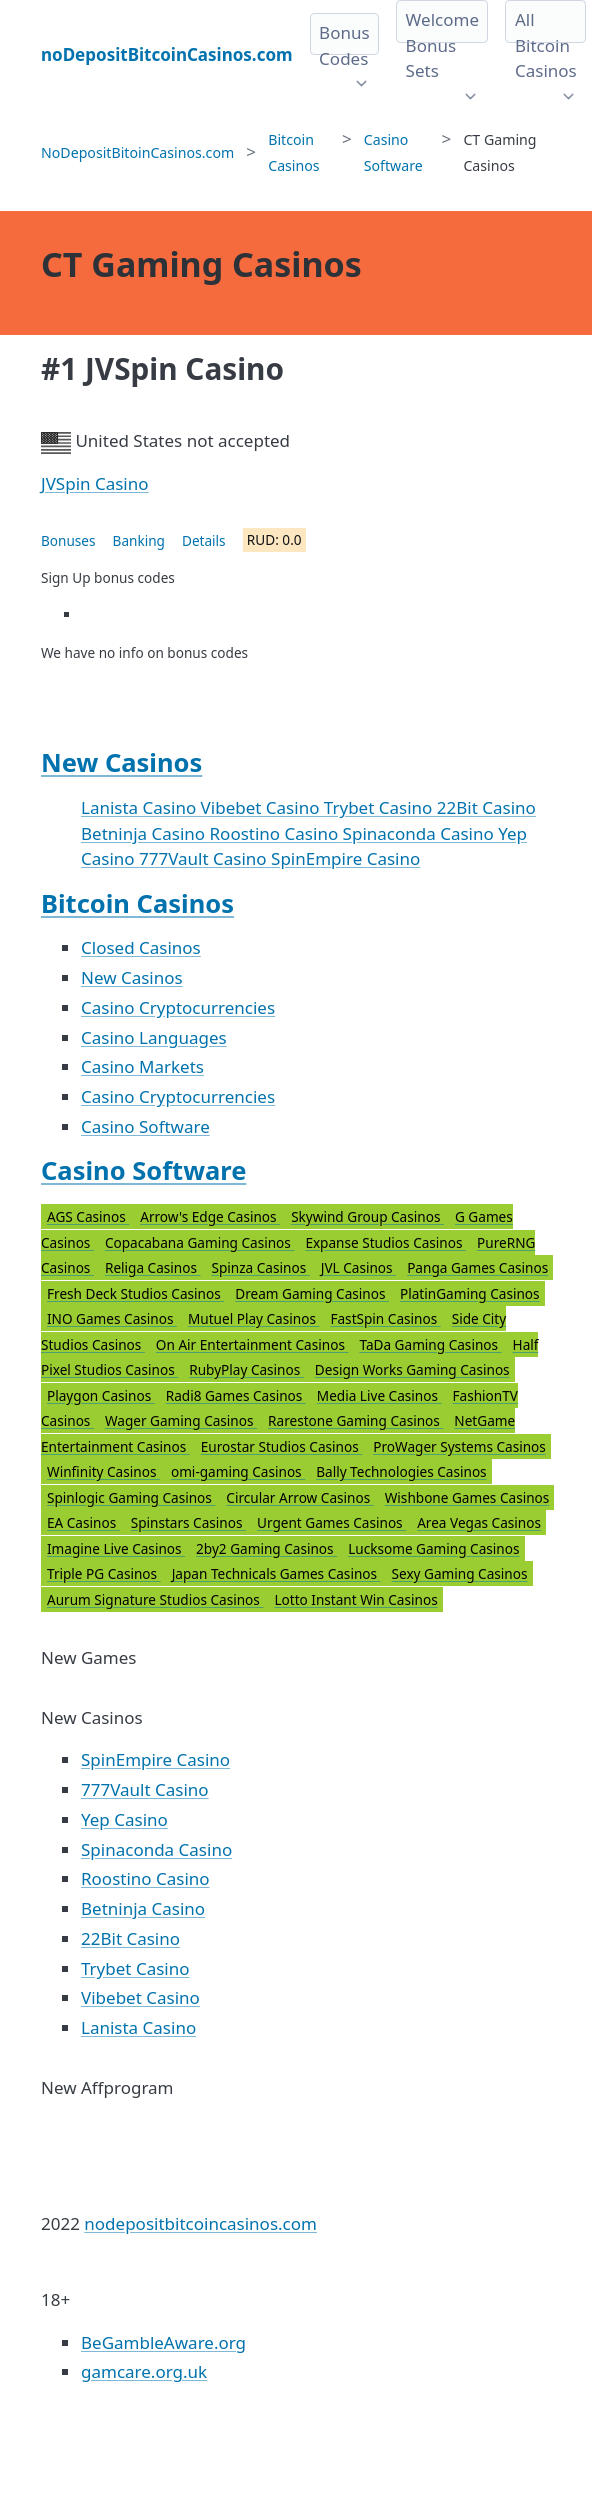 The width and height of the screenshot is (592, 2517). Describe the element at coordinates (131, 1497) in the screenshot. I see `Spinlogic Gaming Casinos` at that location.